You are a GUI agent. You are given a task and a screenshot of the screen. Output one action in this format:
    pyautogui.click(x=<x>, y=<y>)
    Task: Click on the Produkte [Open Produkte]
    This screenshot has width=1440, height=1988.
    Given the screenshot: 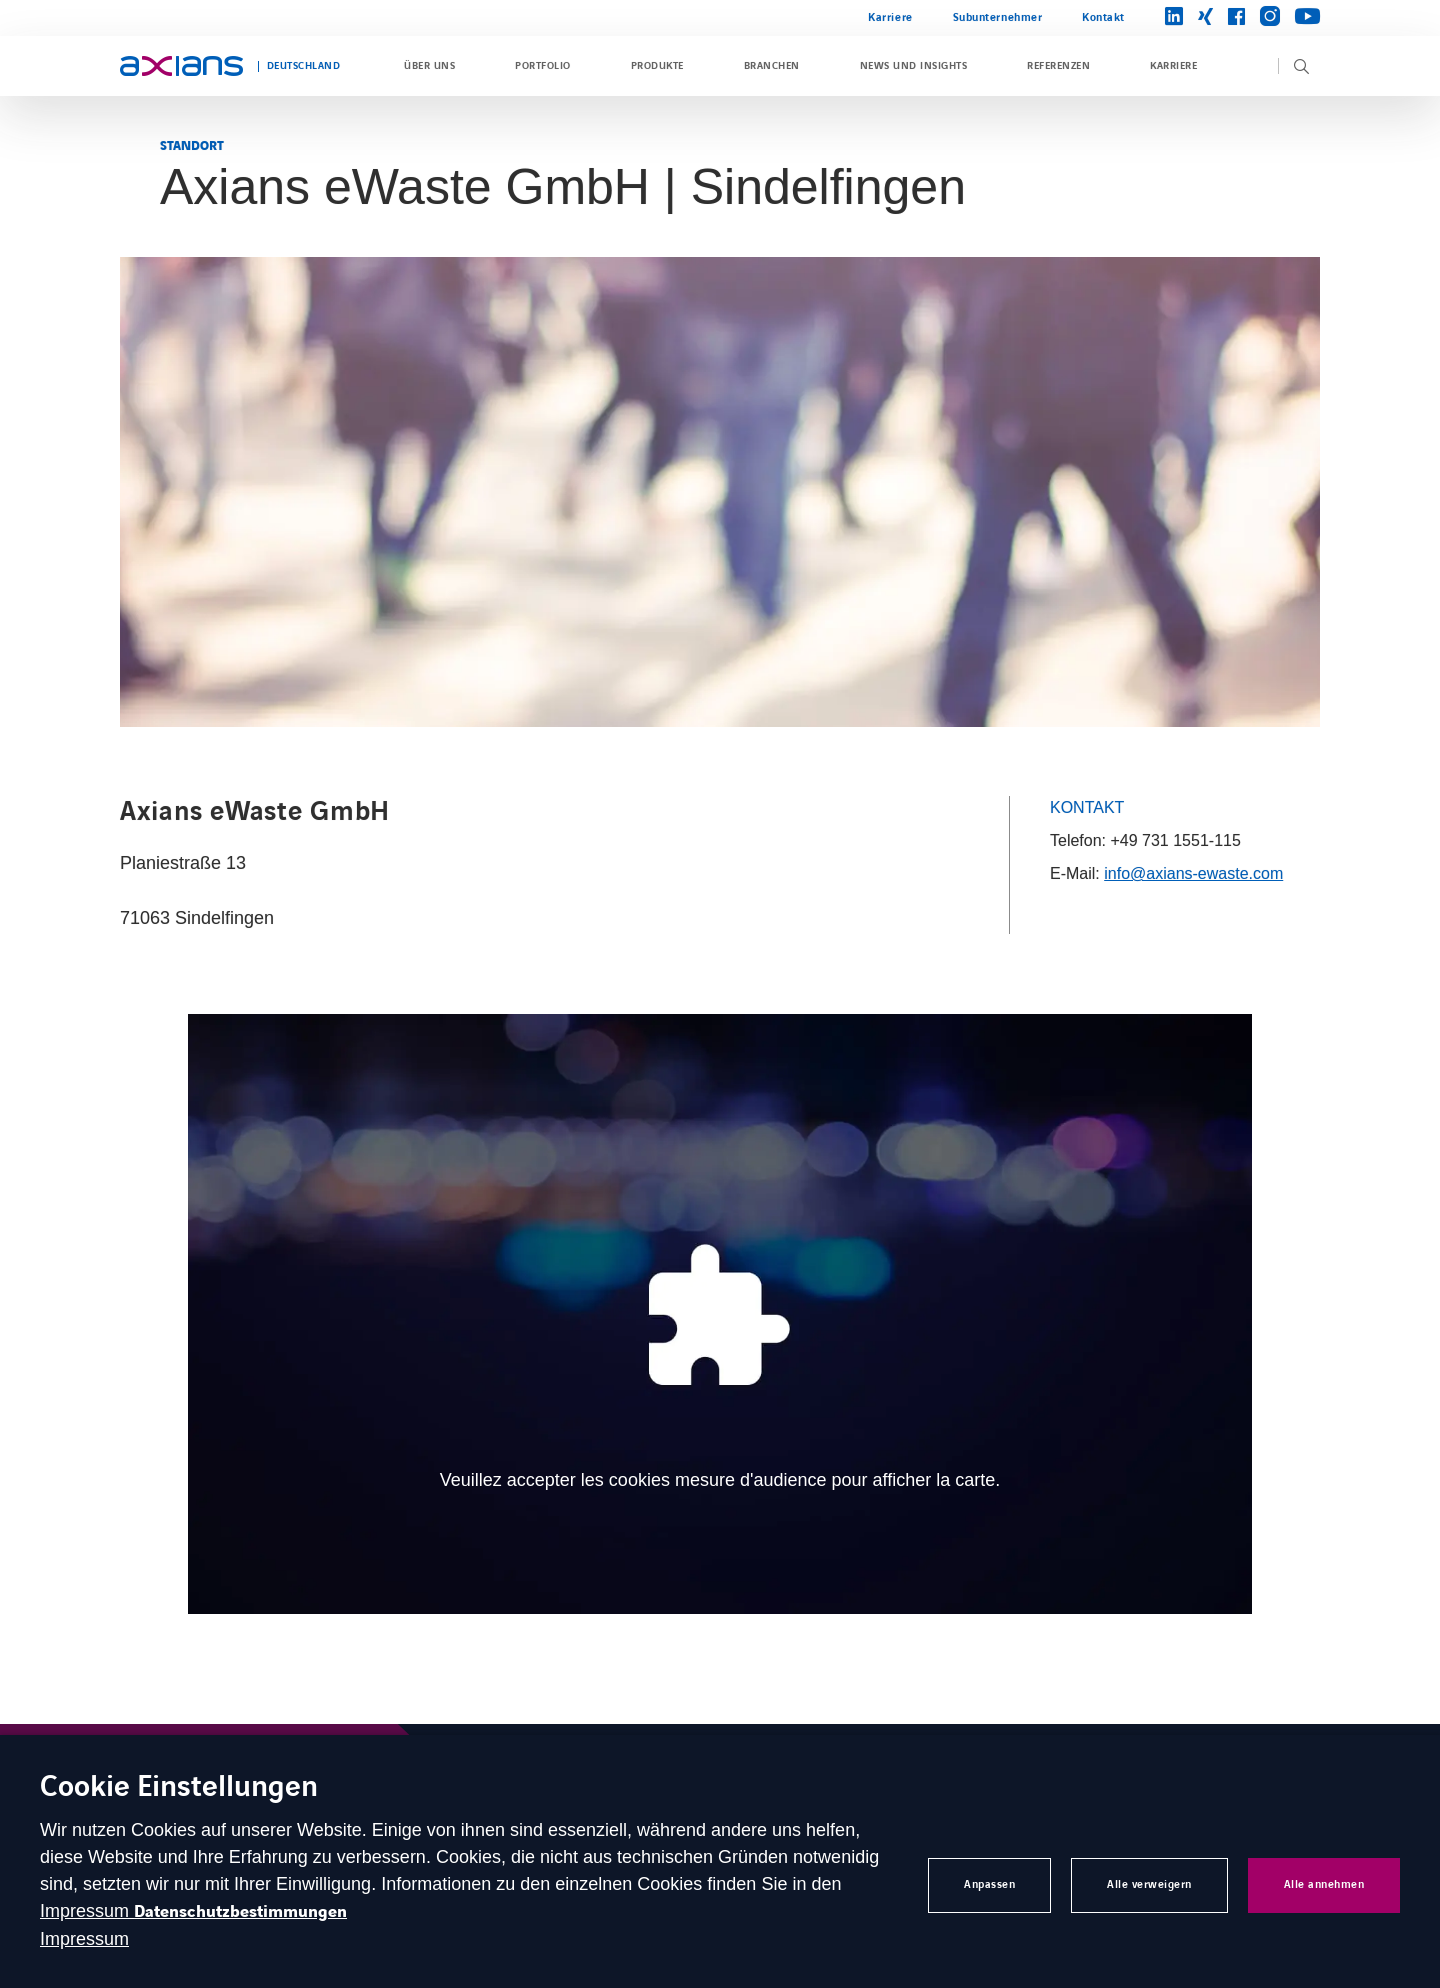 What is the action you would take?
    pyautogui.click(x=657, y=66)
    